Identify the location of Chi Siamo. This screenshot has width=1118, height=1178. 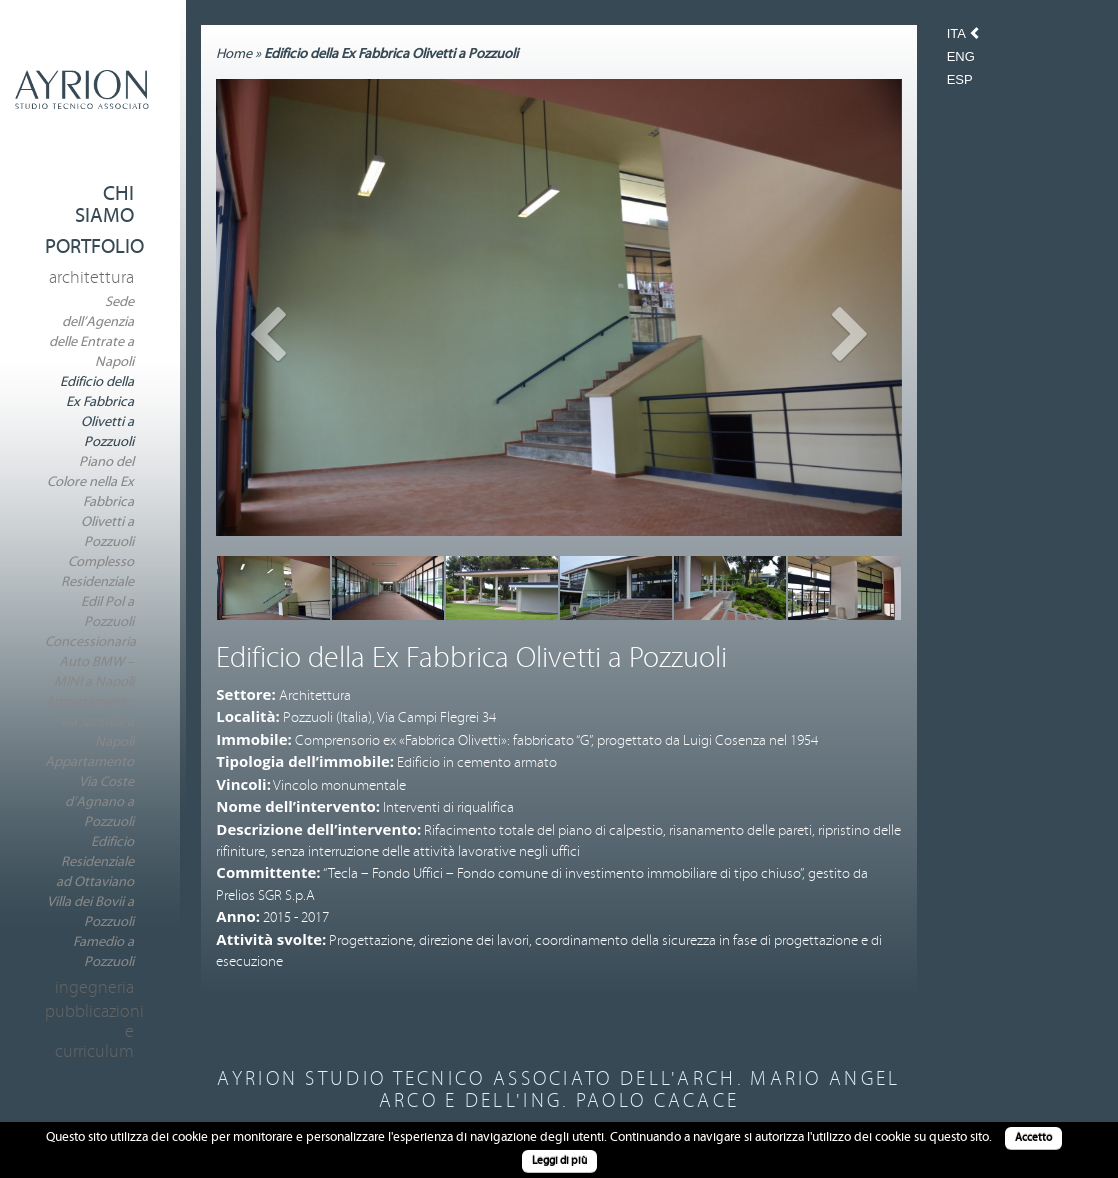
(104, 205).